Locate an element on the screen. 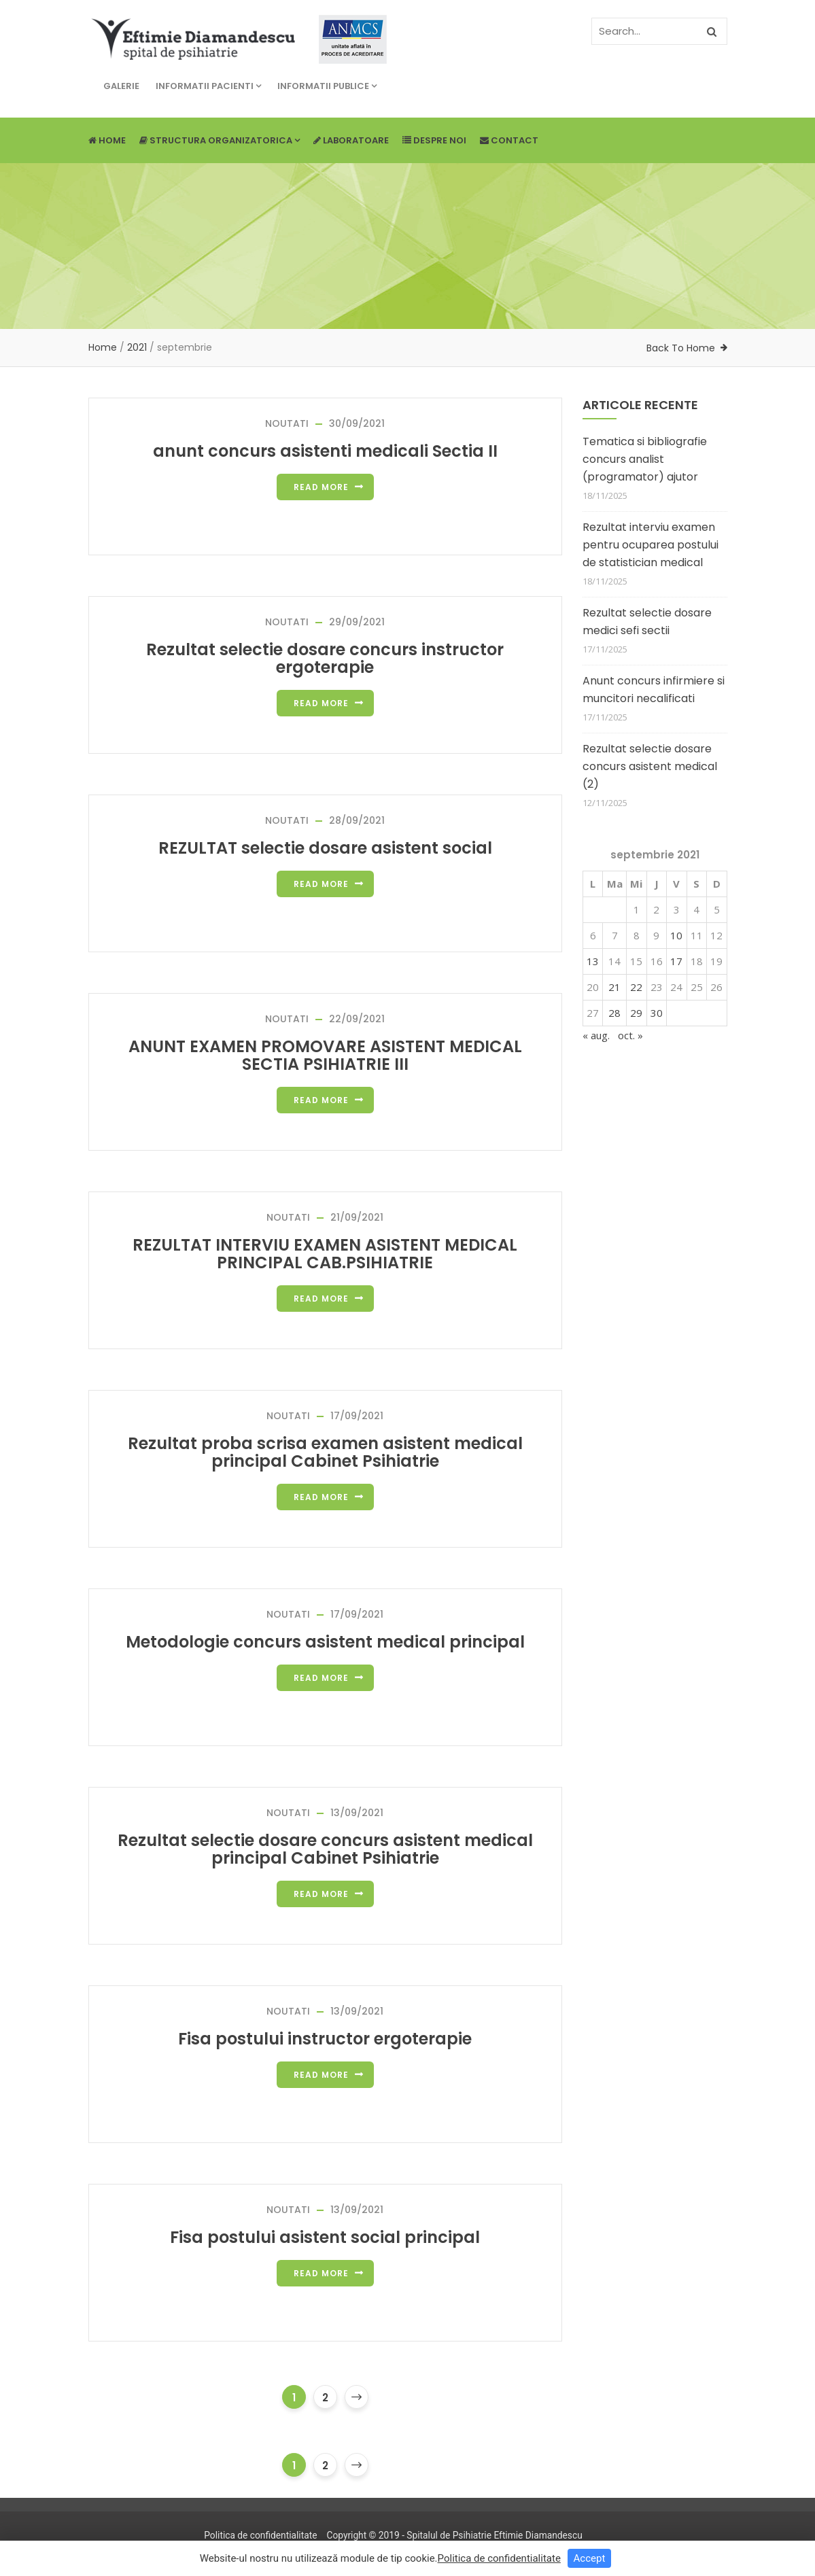 This screenshot has height=2576, width=815. Back To Home is located at coordinates (680, 348).